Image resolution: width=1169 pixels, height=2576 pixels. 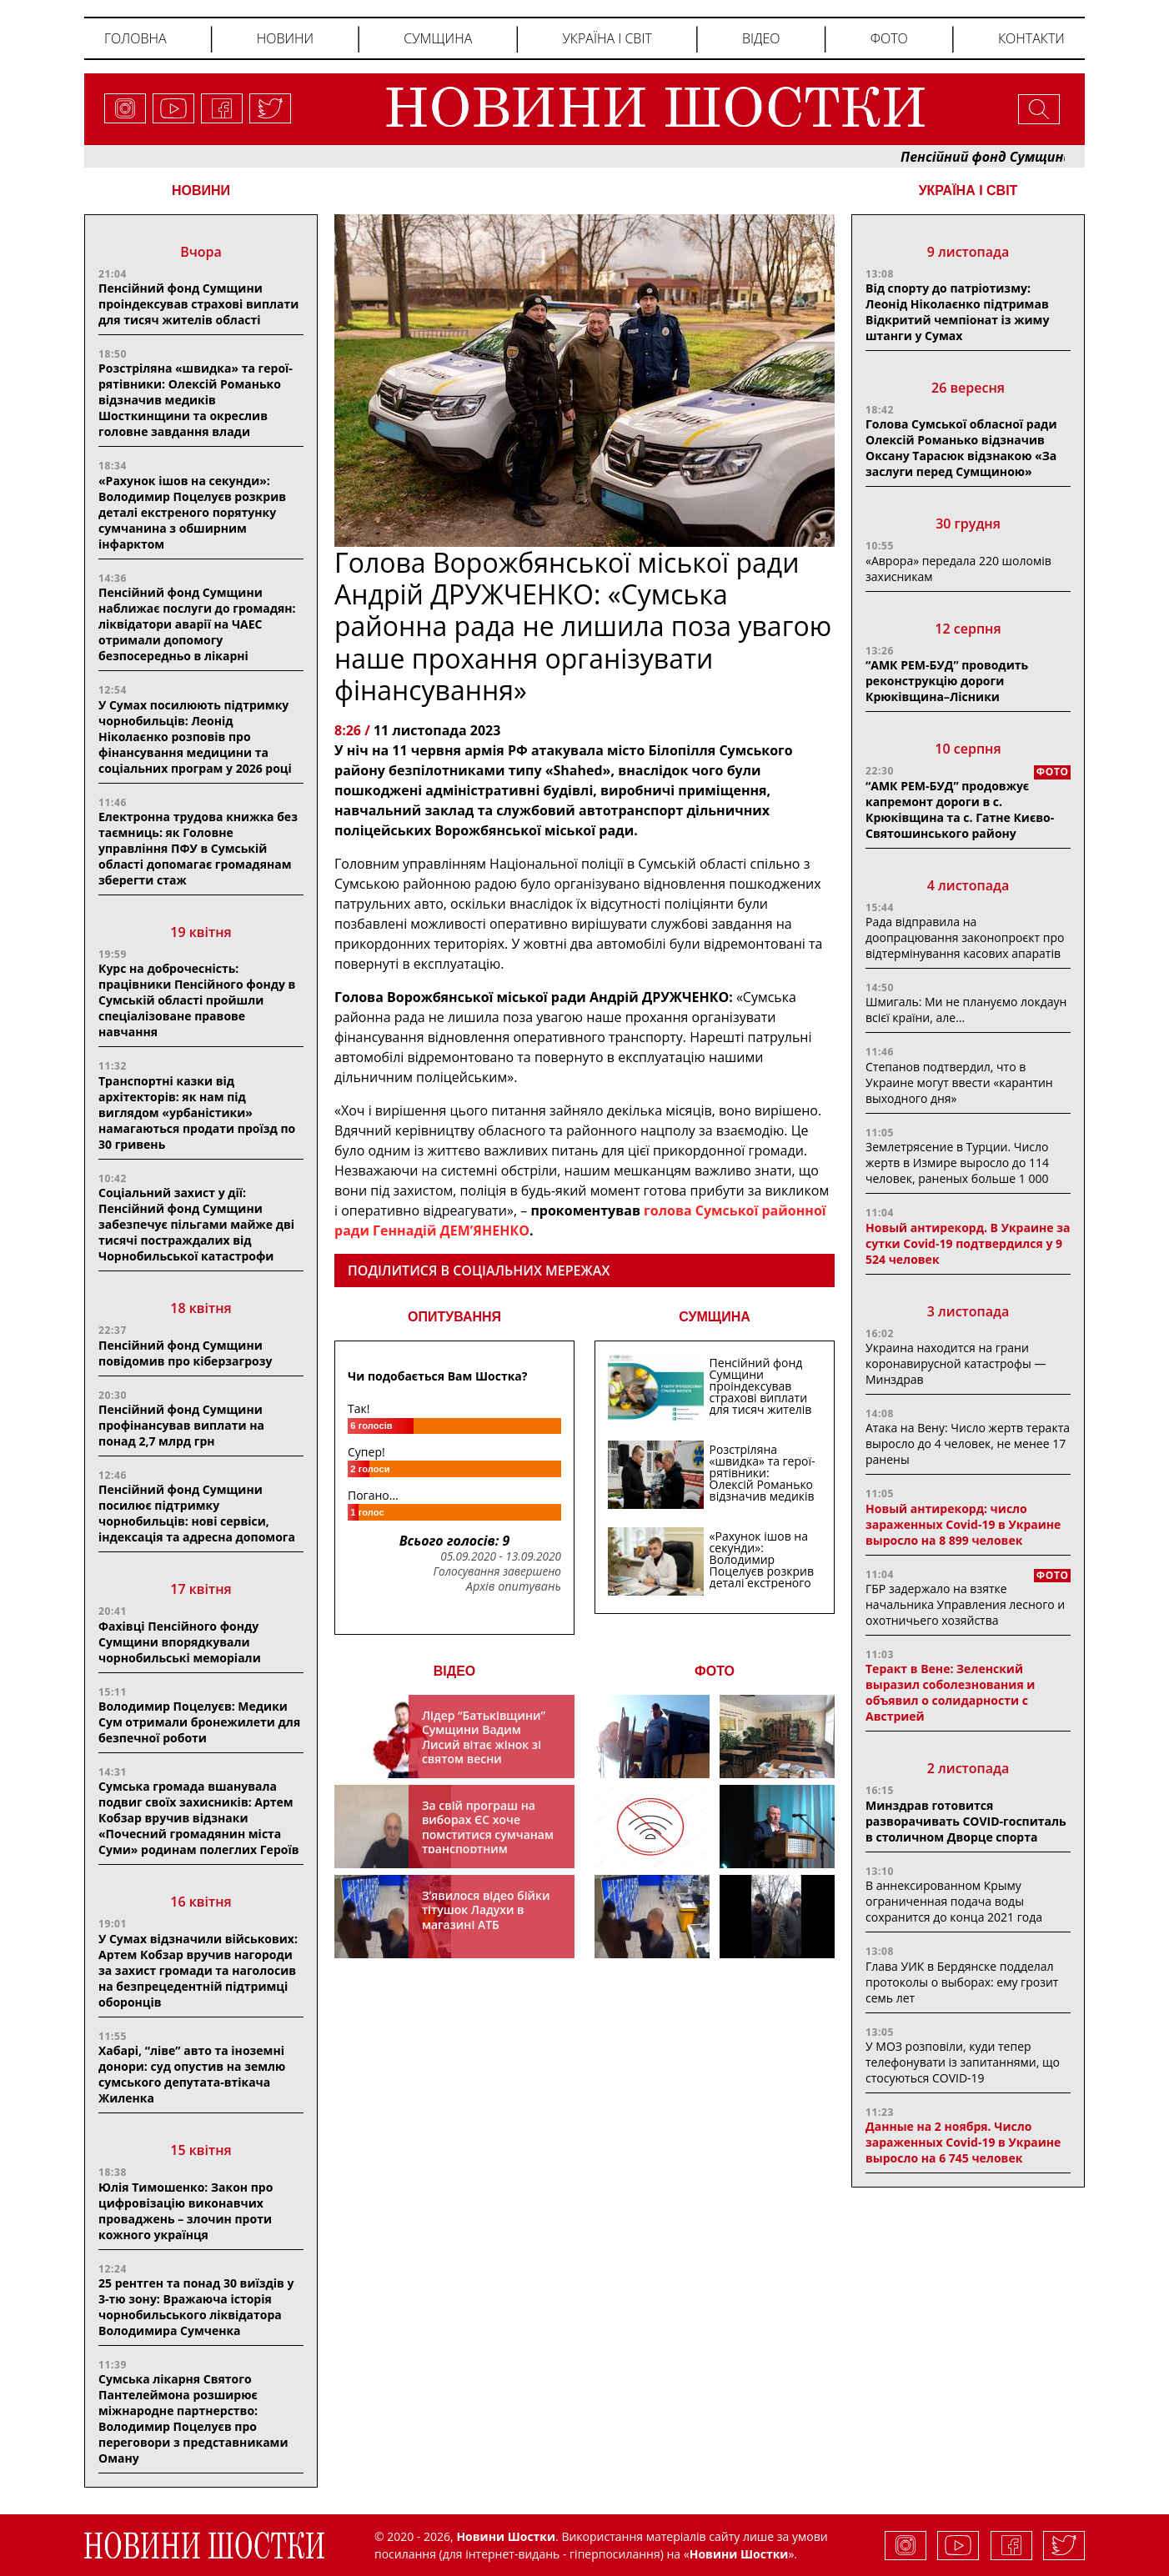 I want to click on Пенсійний фонд Сумщини проіндексував страхові виплати для тисяч жителів області, so click(x=198, y=304).